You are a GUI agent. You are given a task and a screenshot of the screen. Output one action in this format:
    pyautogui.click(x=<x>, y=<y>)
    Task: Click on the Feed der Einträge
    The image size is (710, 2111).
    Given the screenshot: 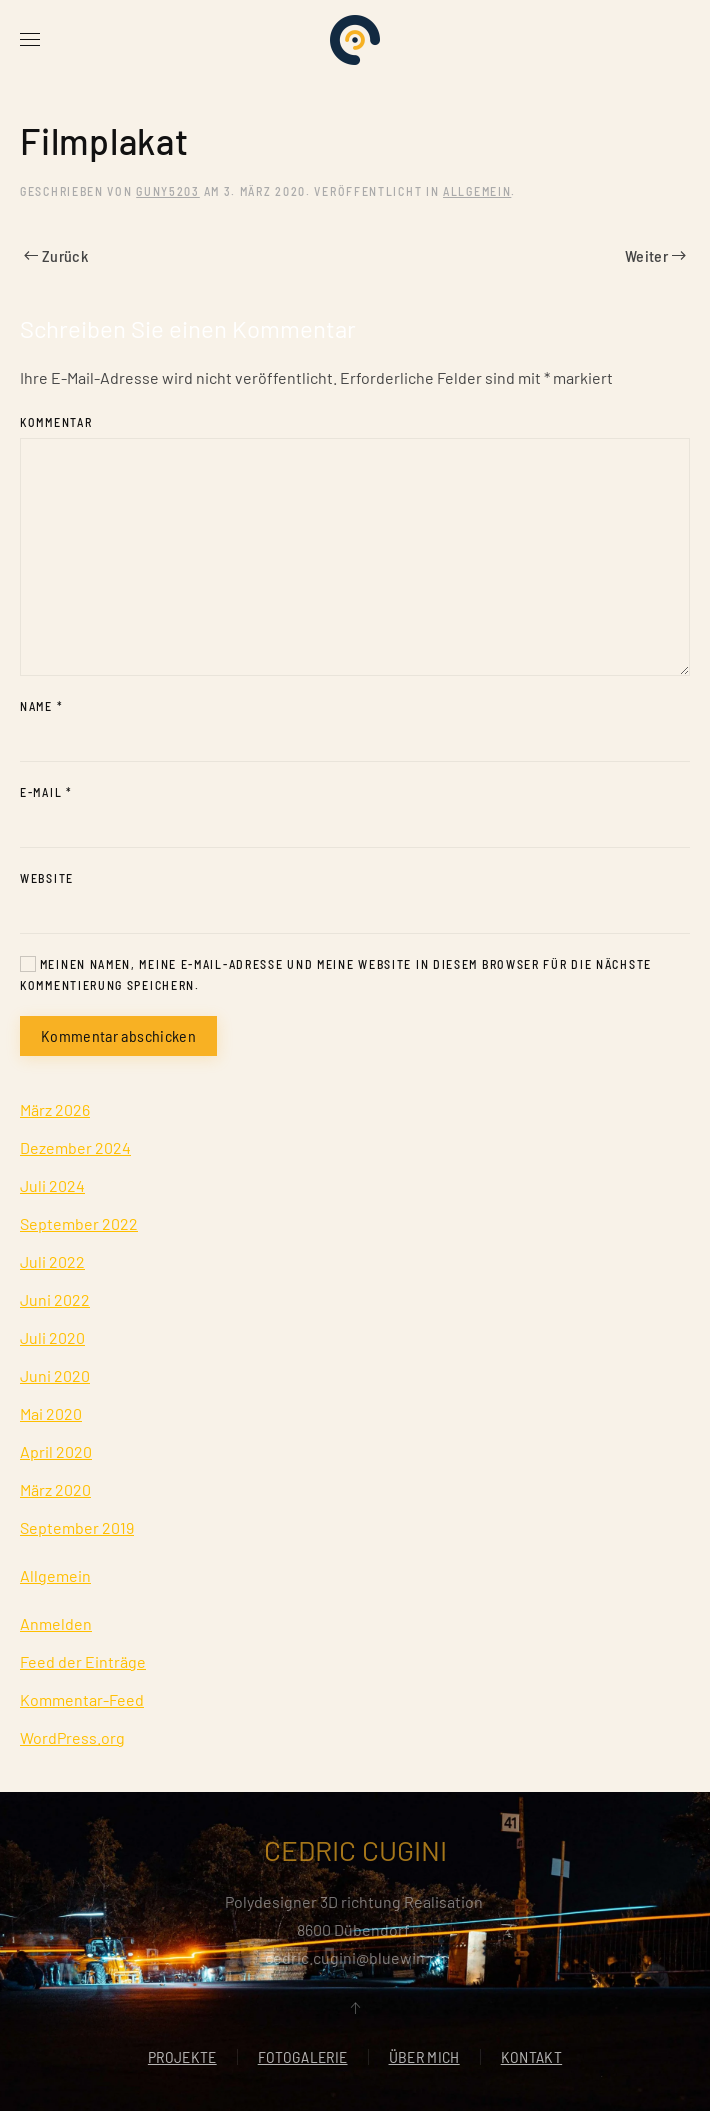 What is the action you would take?
    pyautogui.click(x=83, y=1661)
    